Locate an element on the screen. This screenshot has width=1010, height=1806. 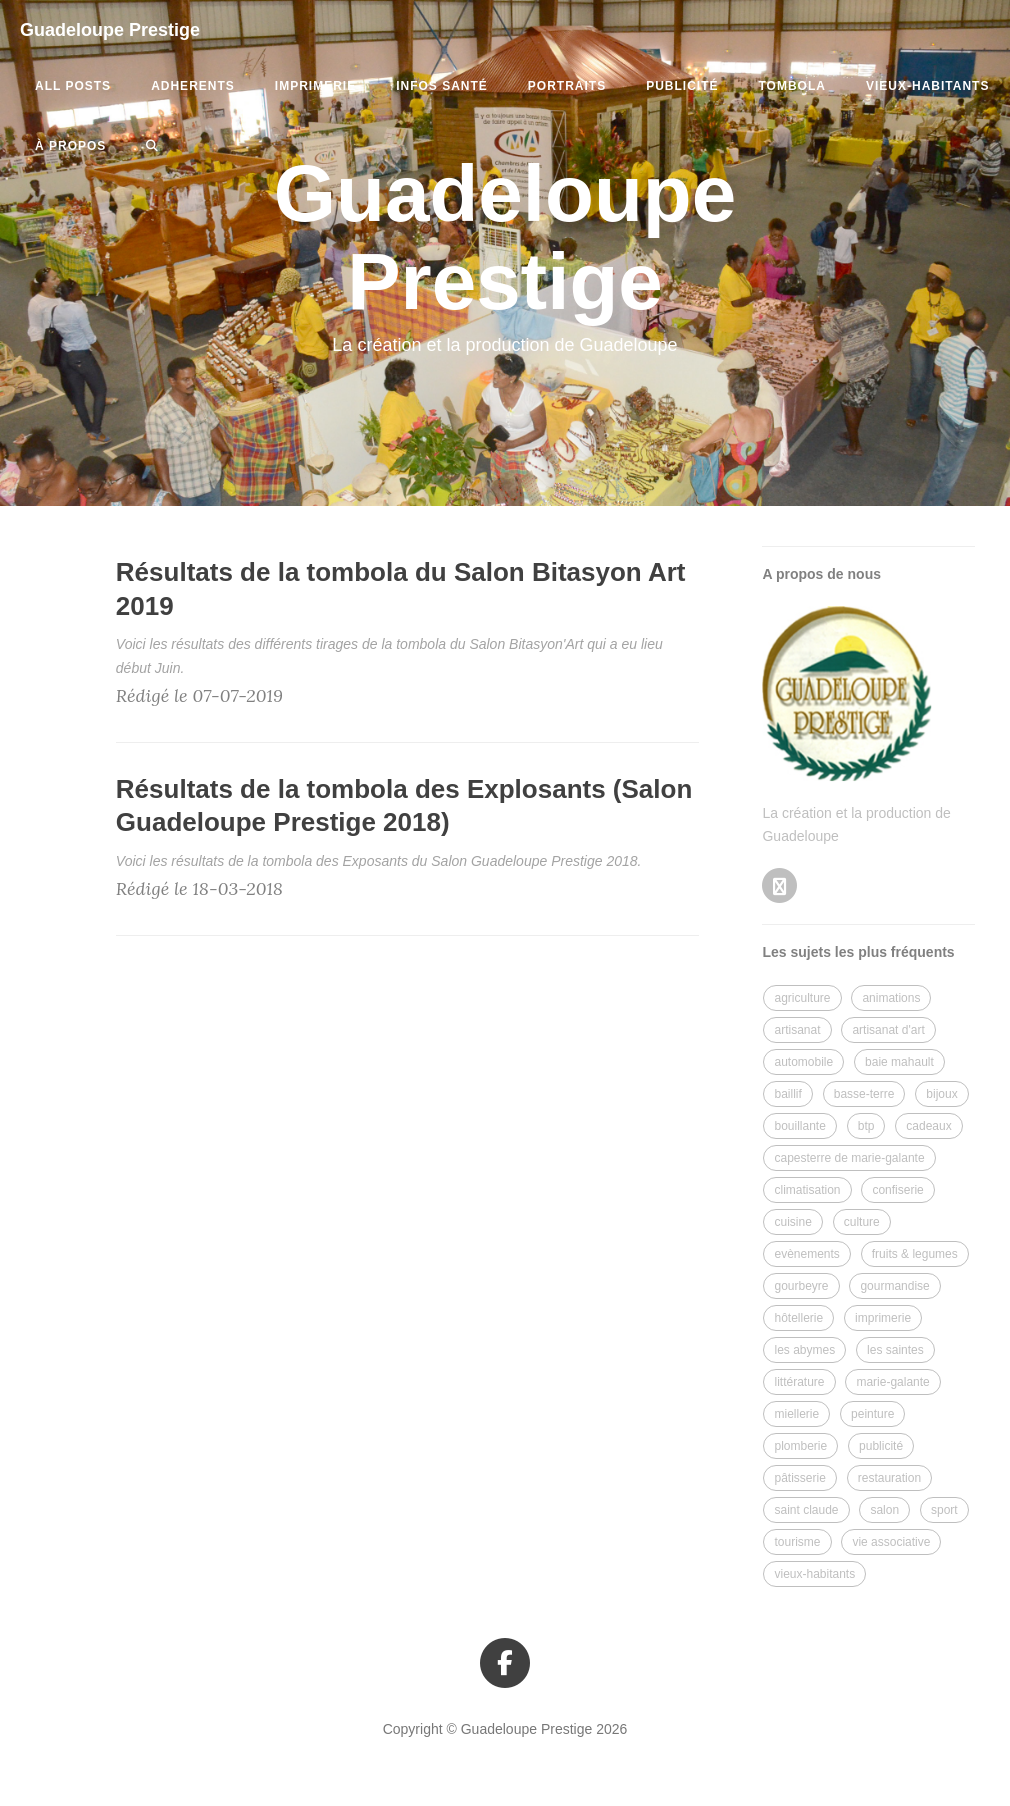
basse-terre is located at coordinates (864, 1094).